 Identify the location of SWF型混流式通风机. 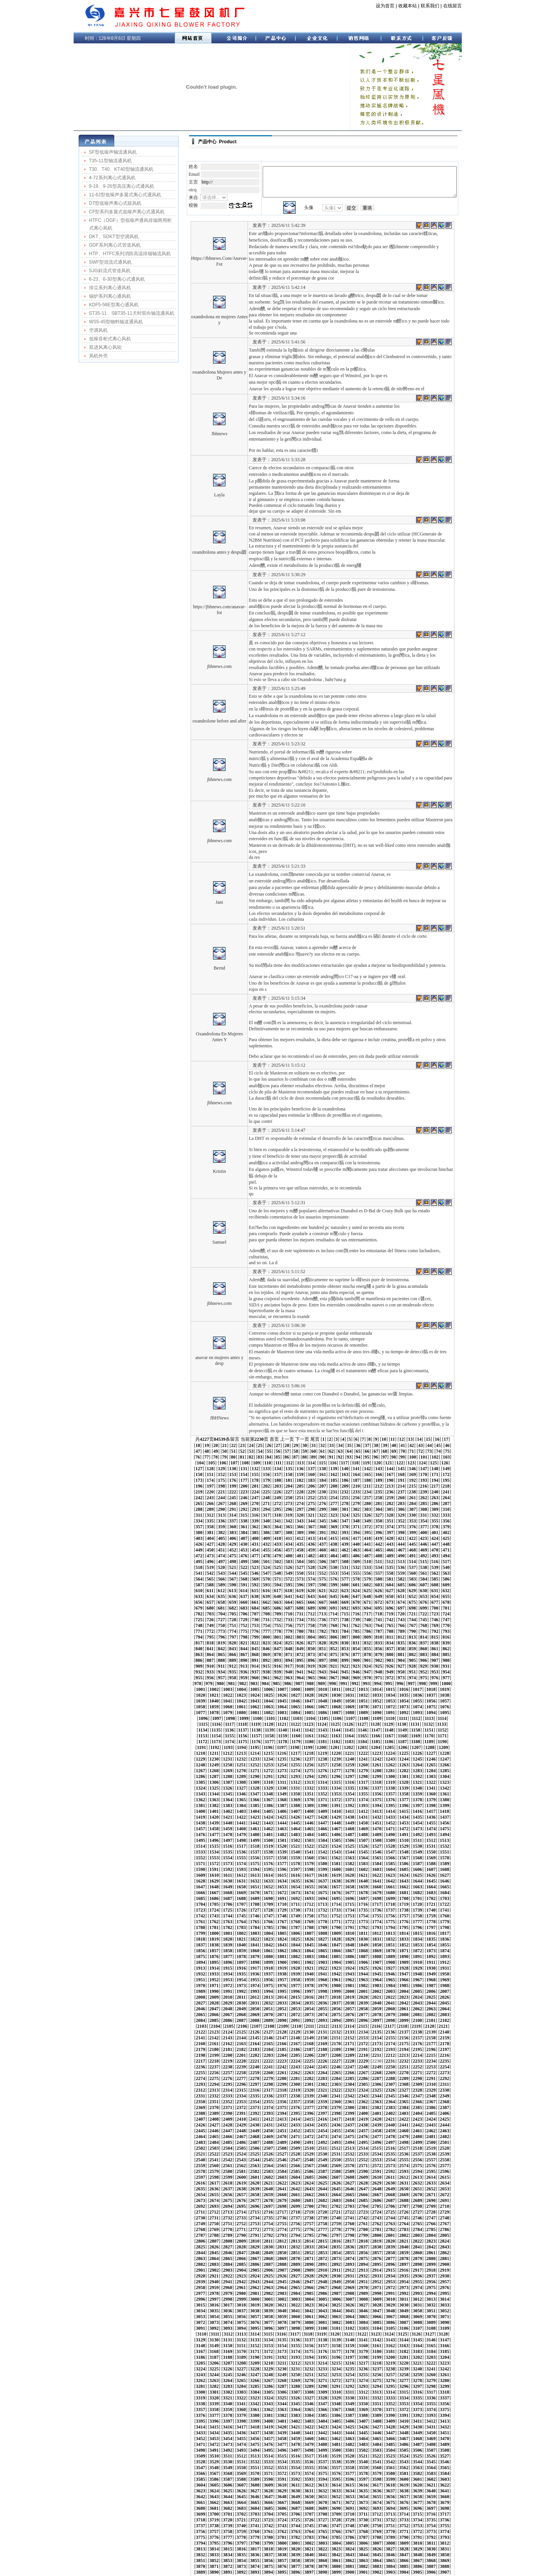
(102, 262).